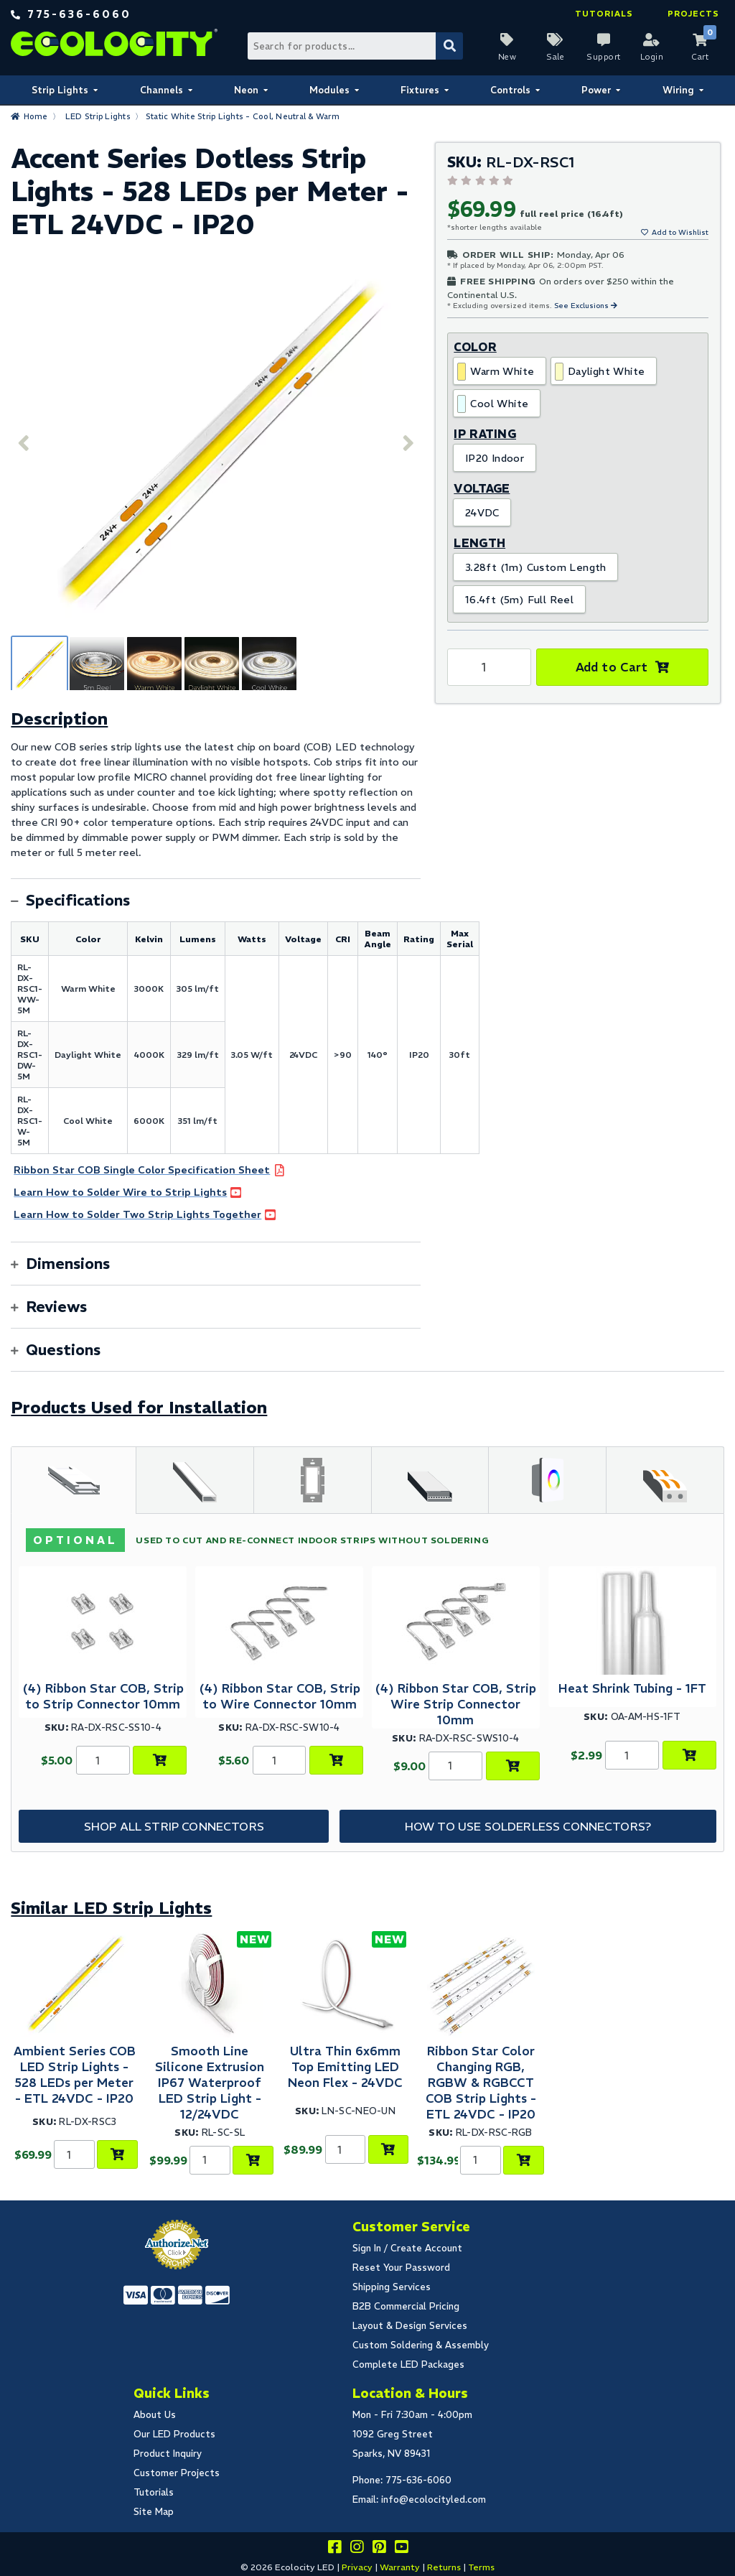 The height and width of the screenshot is (2576, 735). What do you see at coordinates (98, 116) in the screenshot?
I see `LED Strip Lights` at bounding box center [98, 116].